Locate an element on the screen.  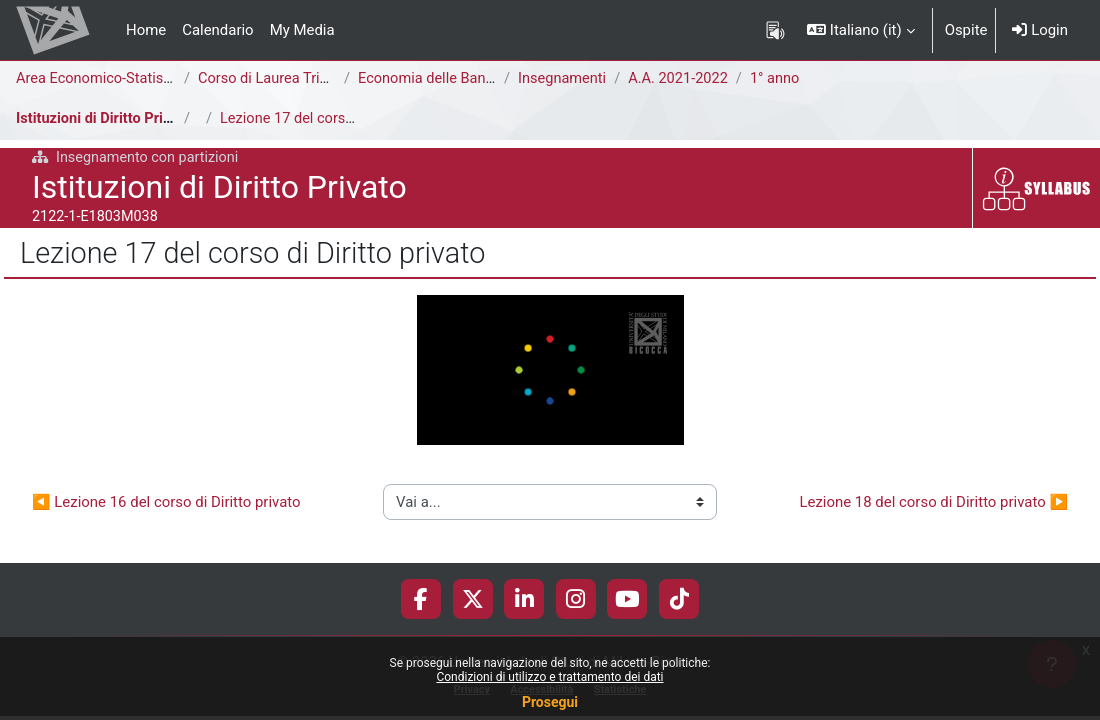
Lezione 17 del corso di Diritto privato is located at coordinates (343, 119).